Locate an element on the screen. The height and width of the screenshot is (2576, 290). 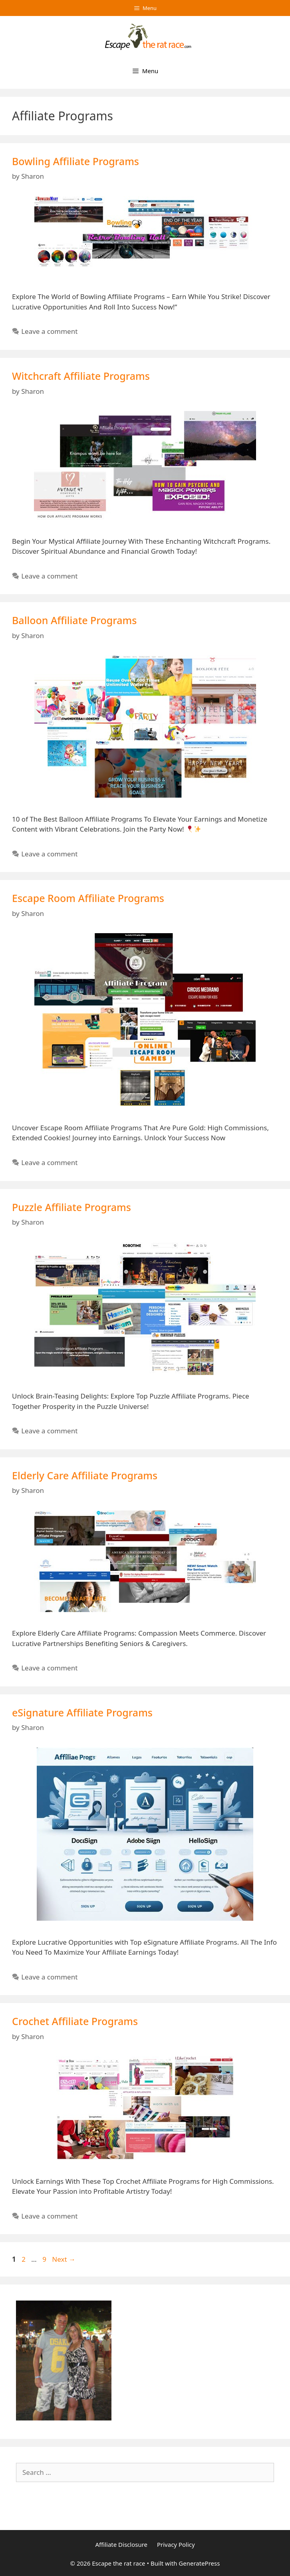
Affiliate Disclosure is located at coordinates (121, 2544).